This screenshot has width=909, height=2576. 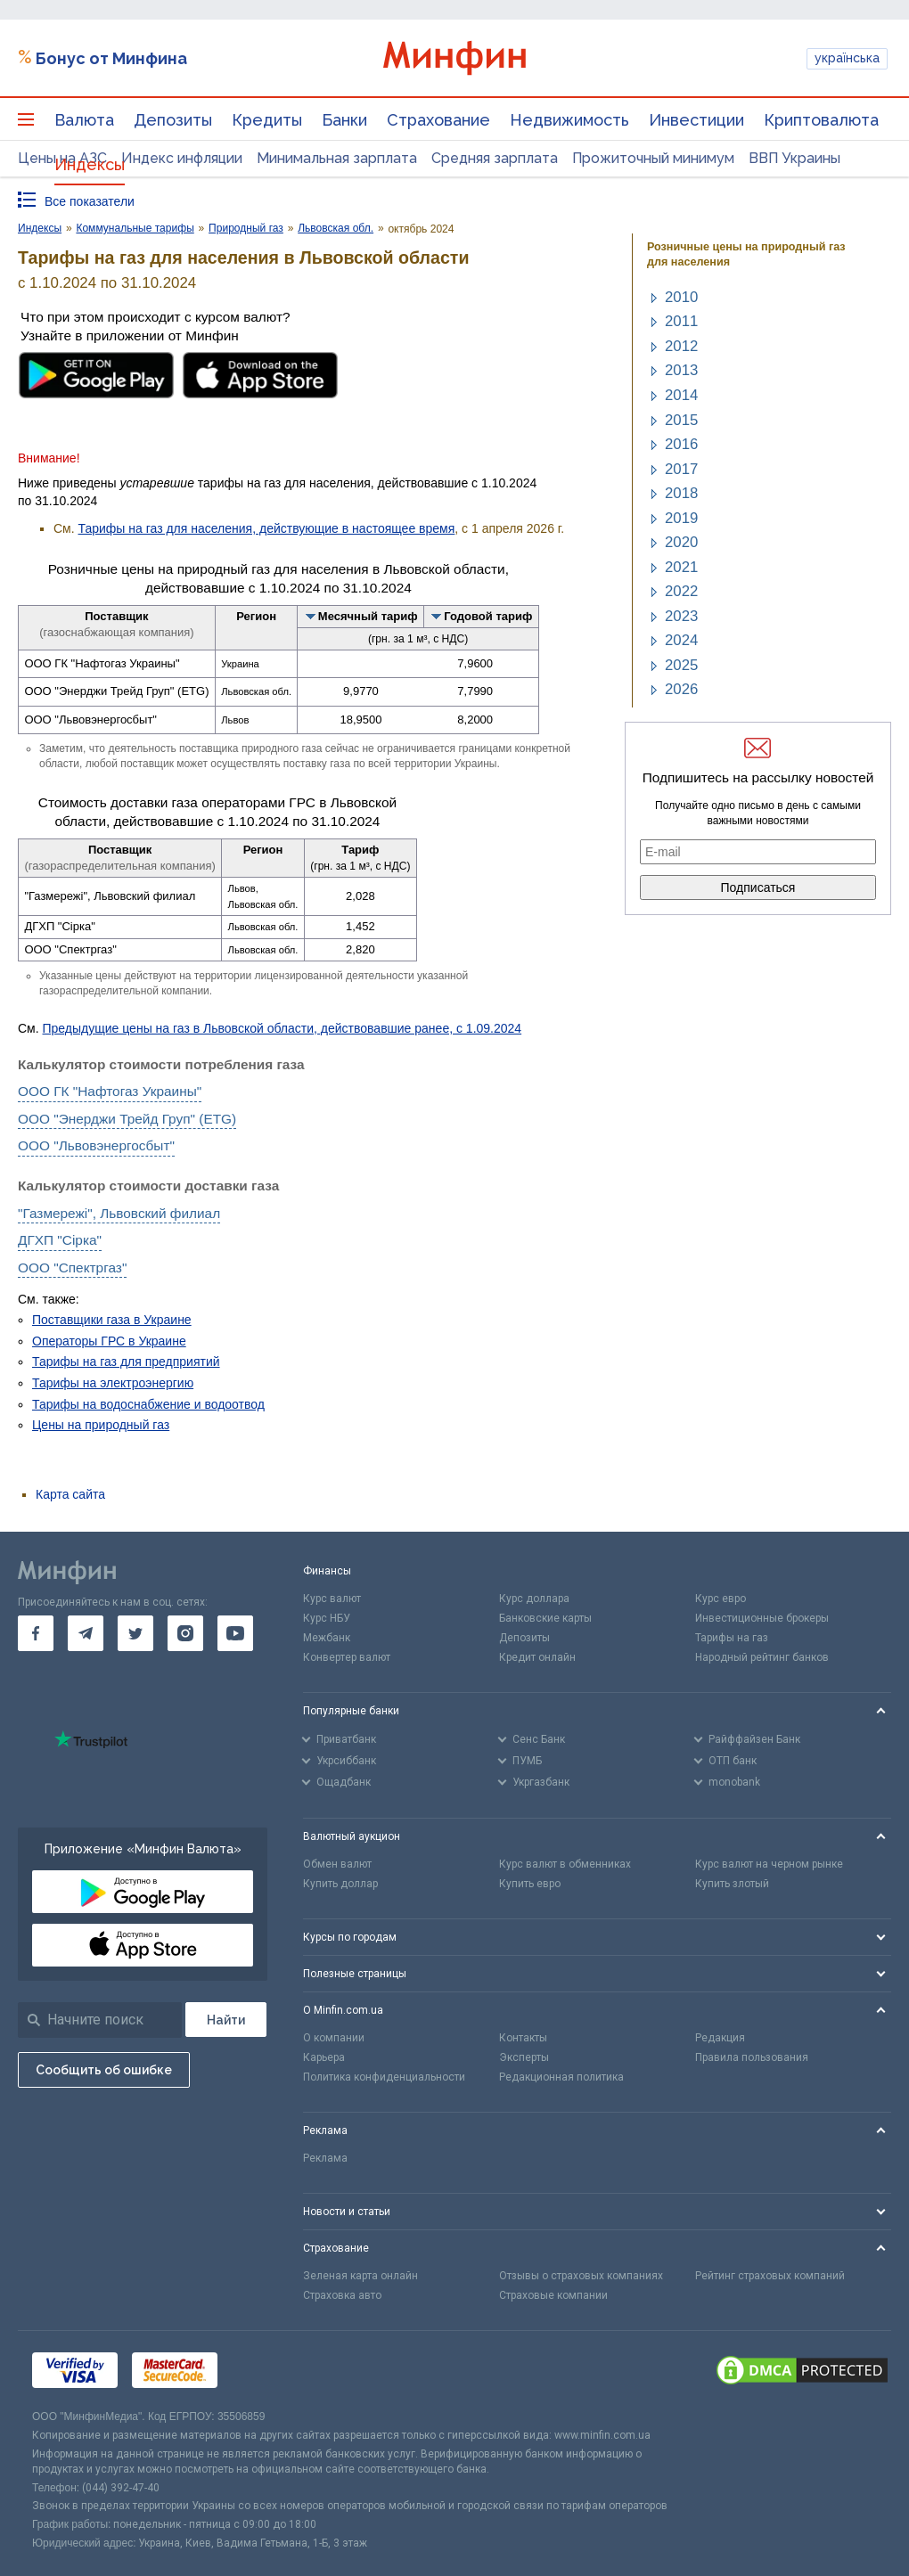 I want to click on Предыдущие цены на газ в Львовской области, действовавшие ранее, с 1.09.2024, so click(x=282, y=1028).